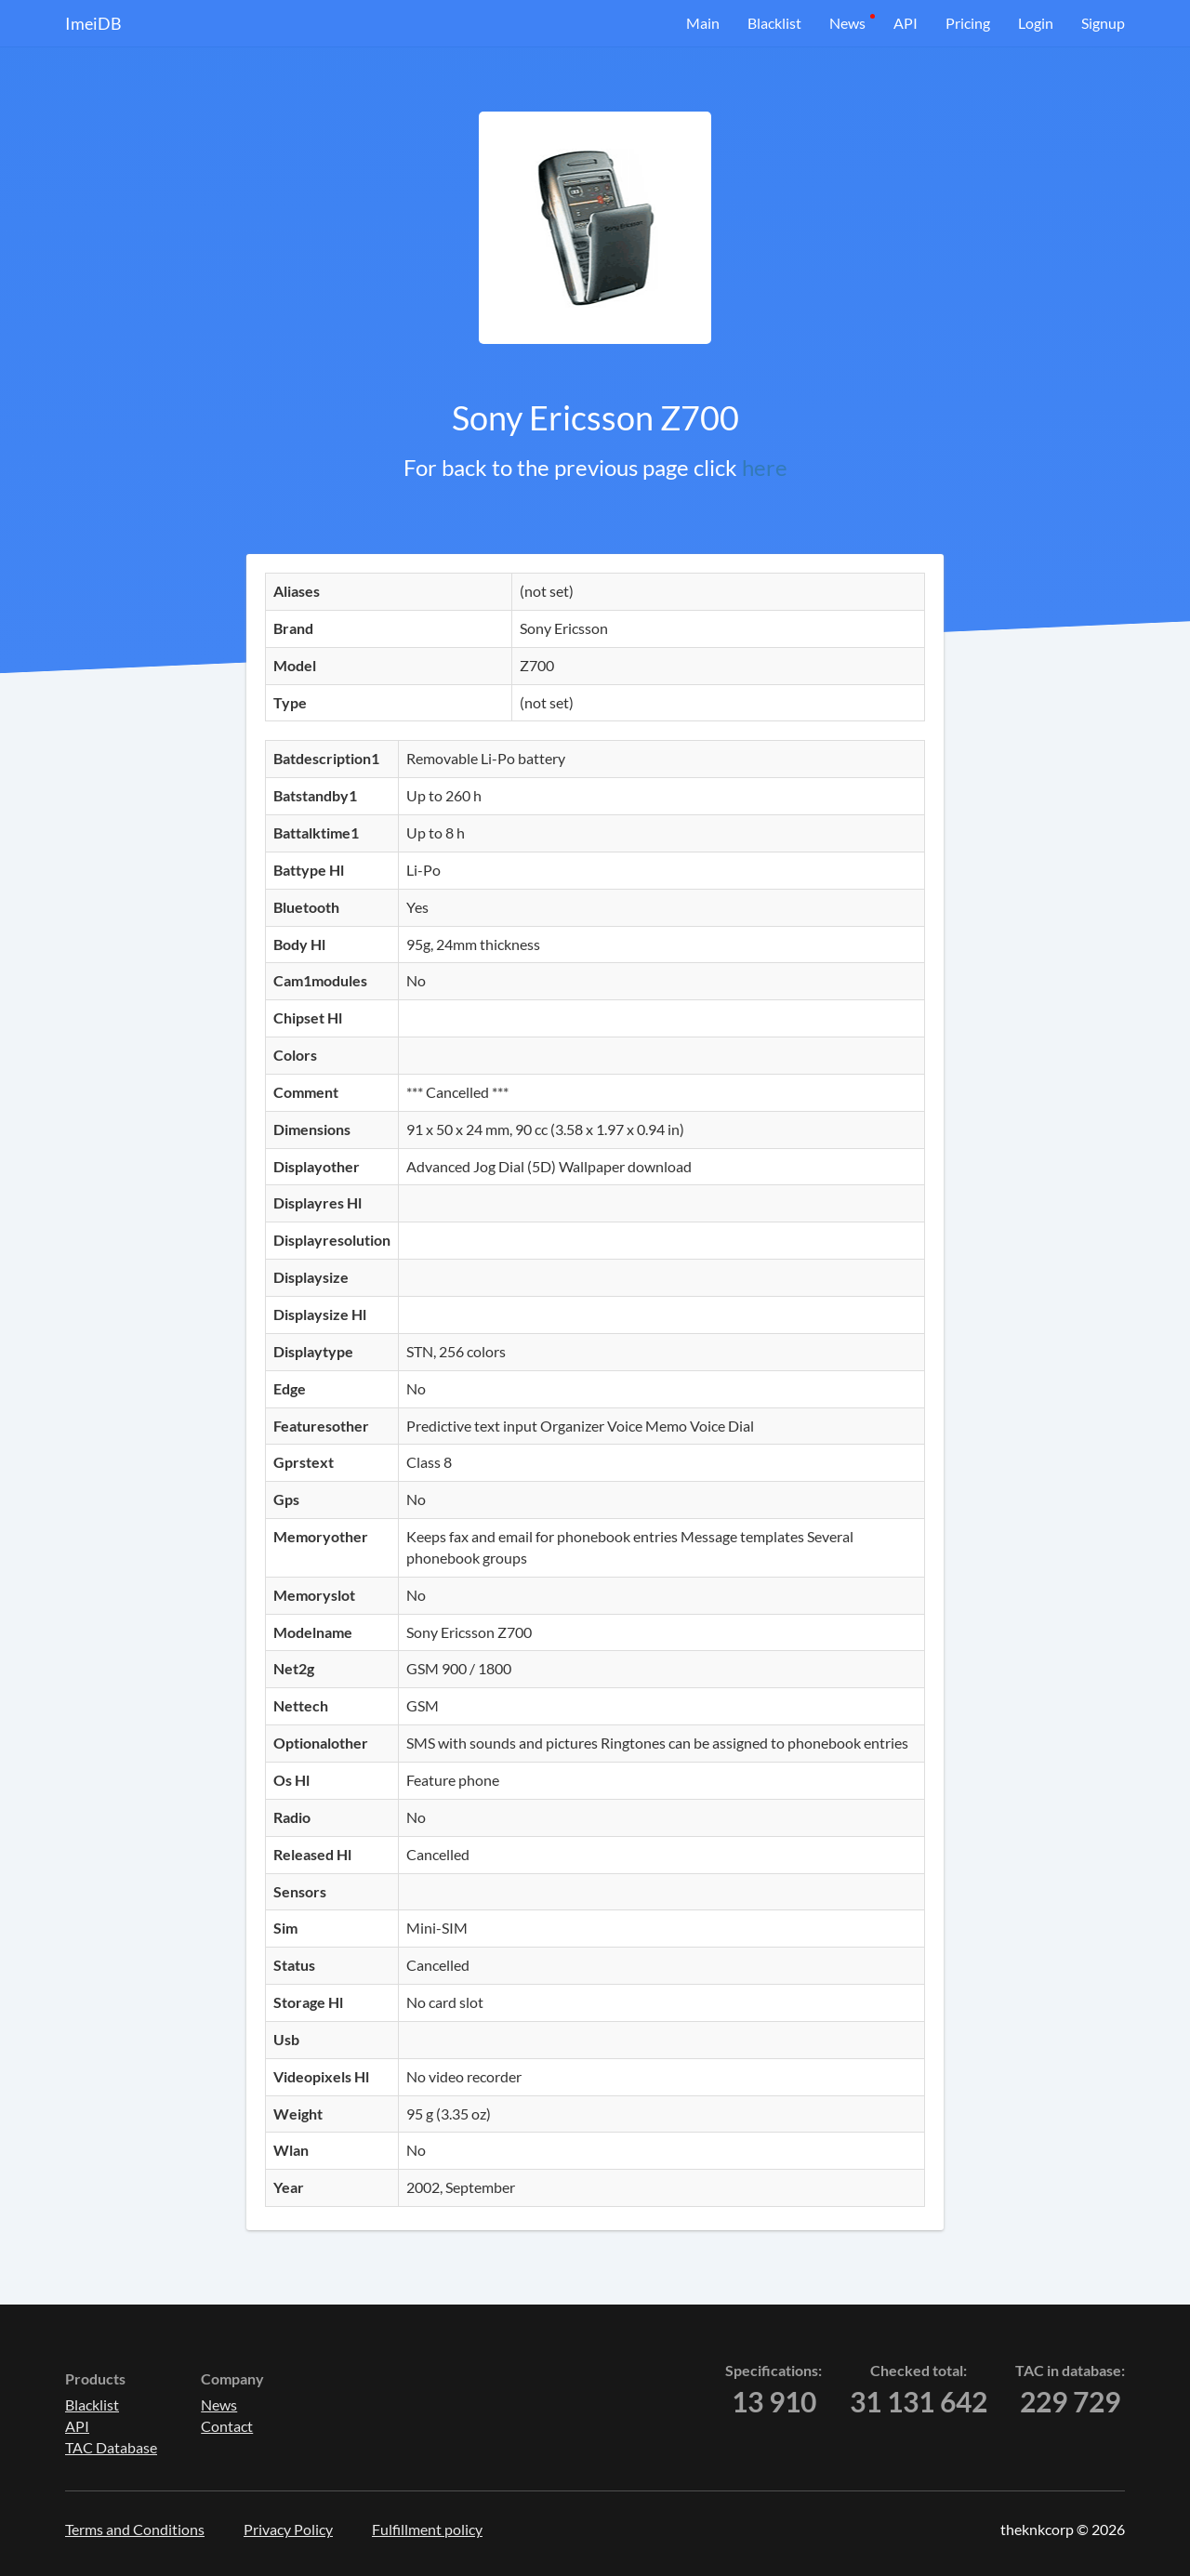  Describe the element at coordinates (427, 2529) in the screenshot. I see `Fulfillment policy` at that location.